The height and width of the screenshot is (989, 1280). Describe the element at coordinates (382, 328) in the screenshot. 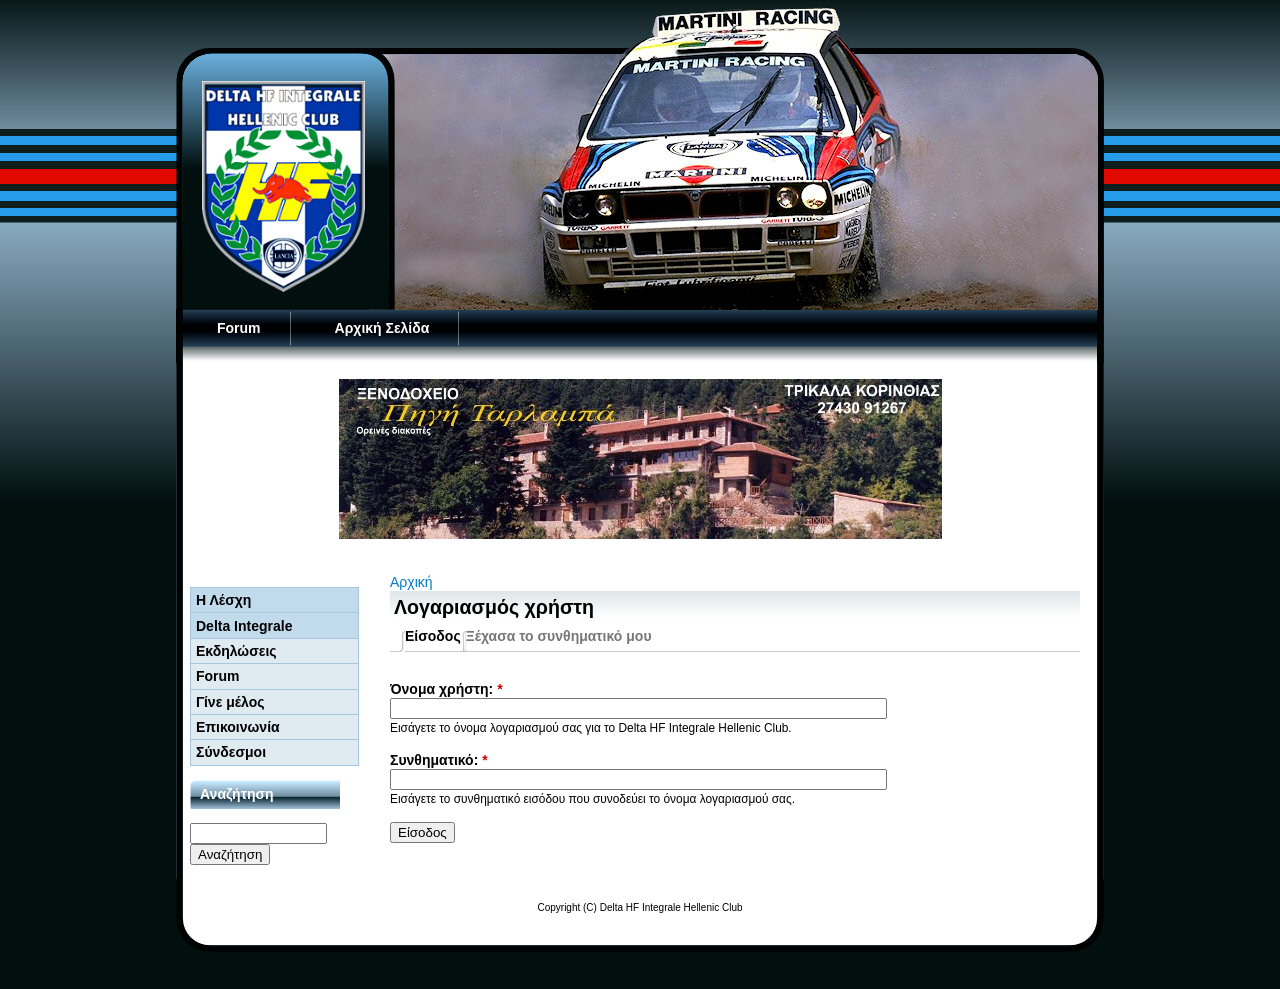

I see `Αρχική Σελίδα` at that location.